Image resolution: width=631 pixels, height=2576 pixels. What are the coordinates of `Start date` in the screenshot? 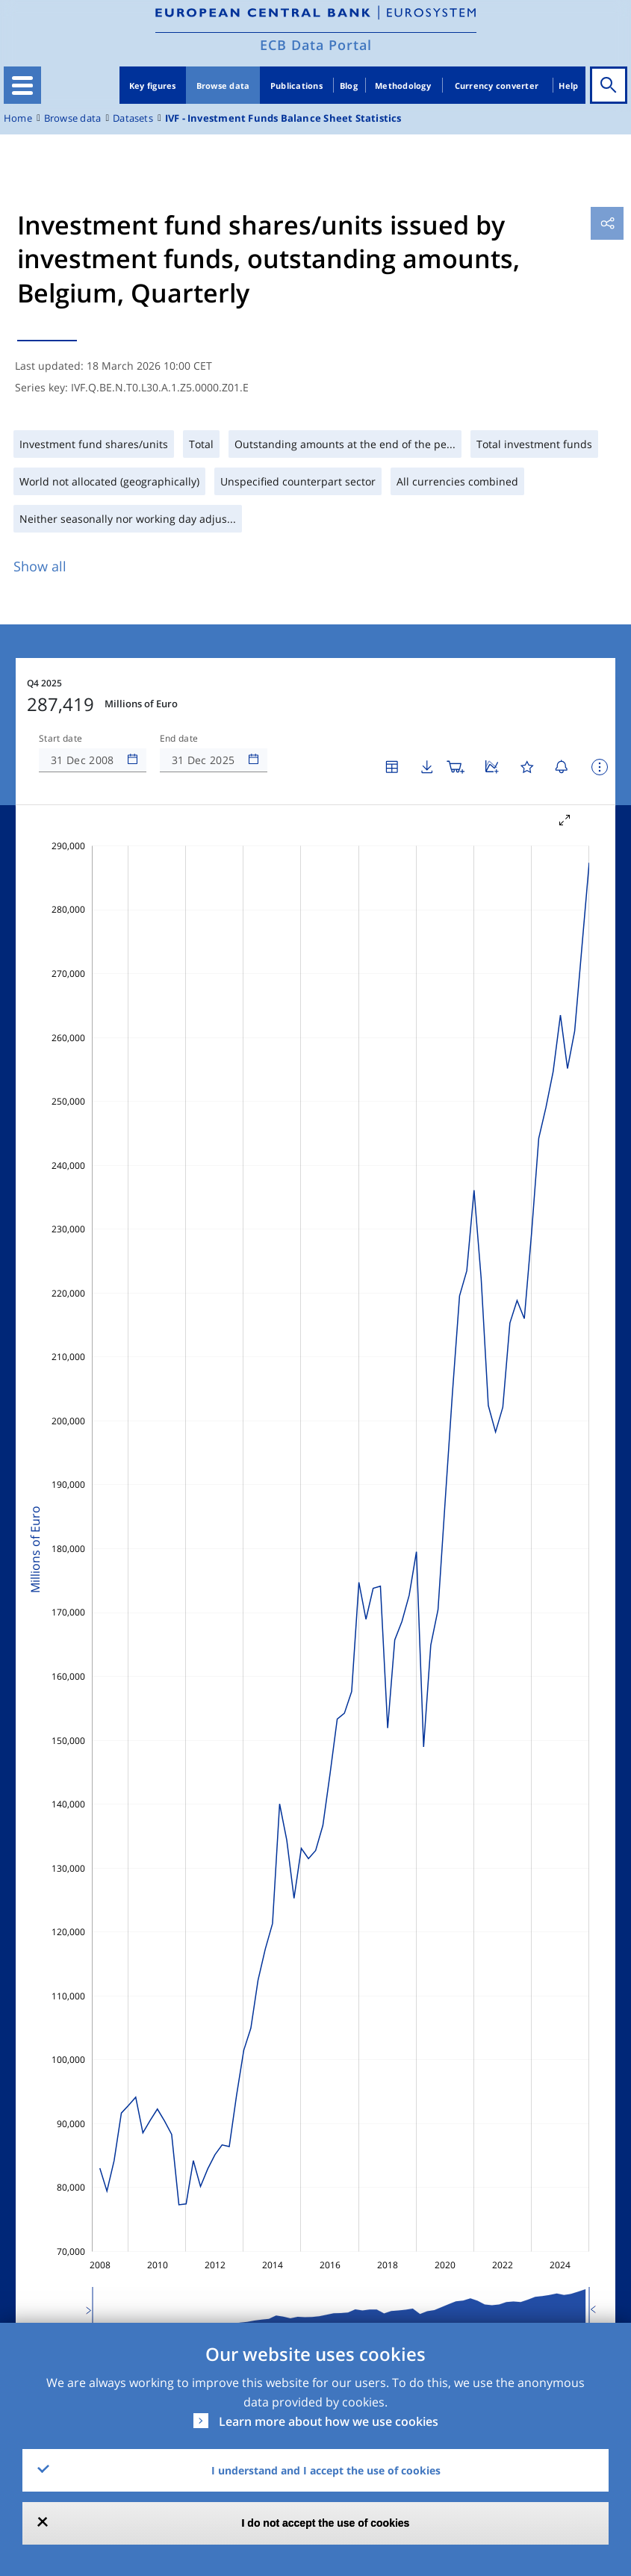 It's located at (60, 739).